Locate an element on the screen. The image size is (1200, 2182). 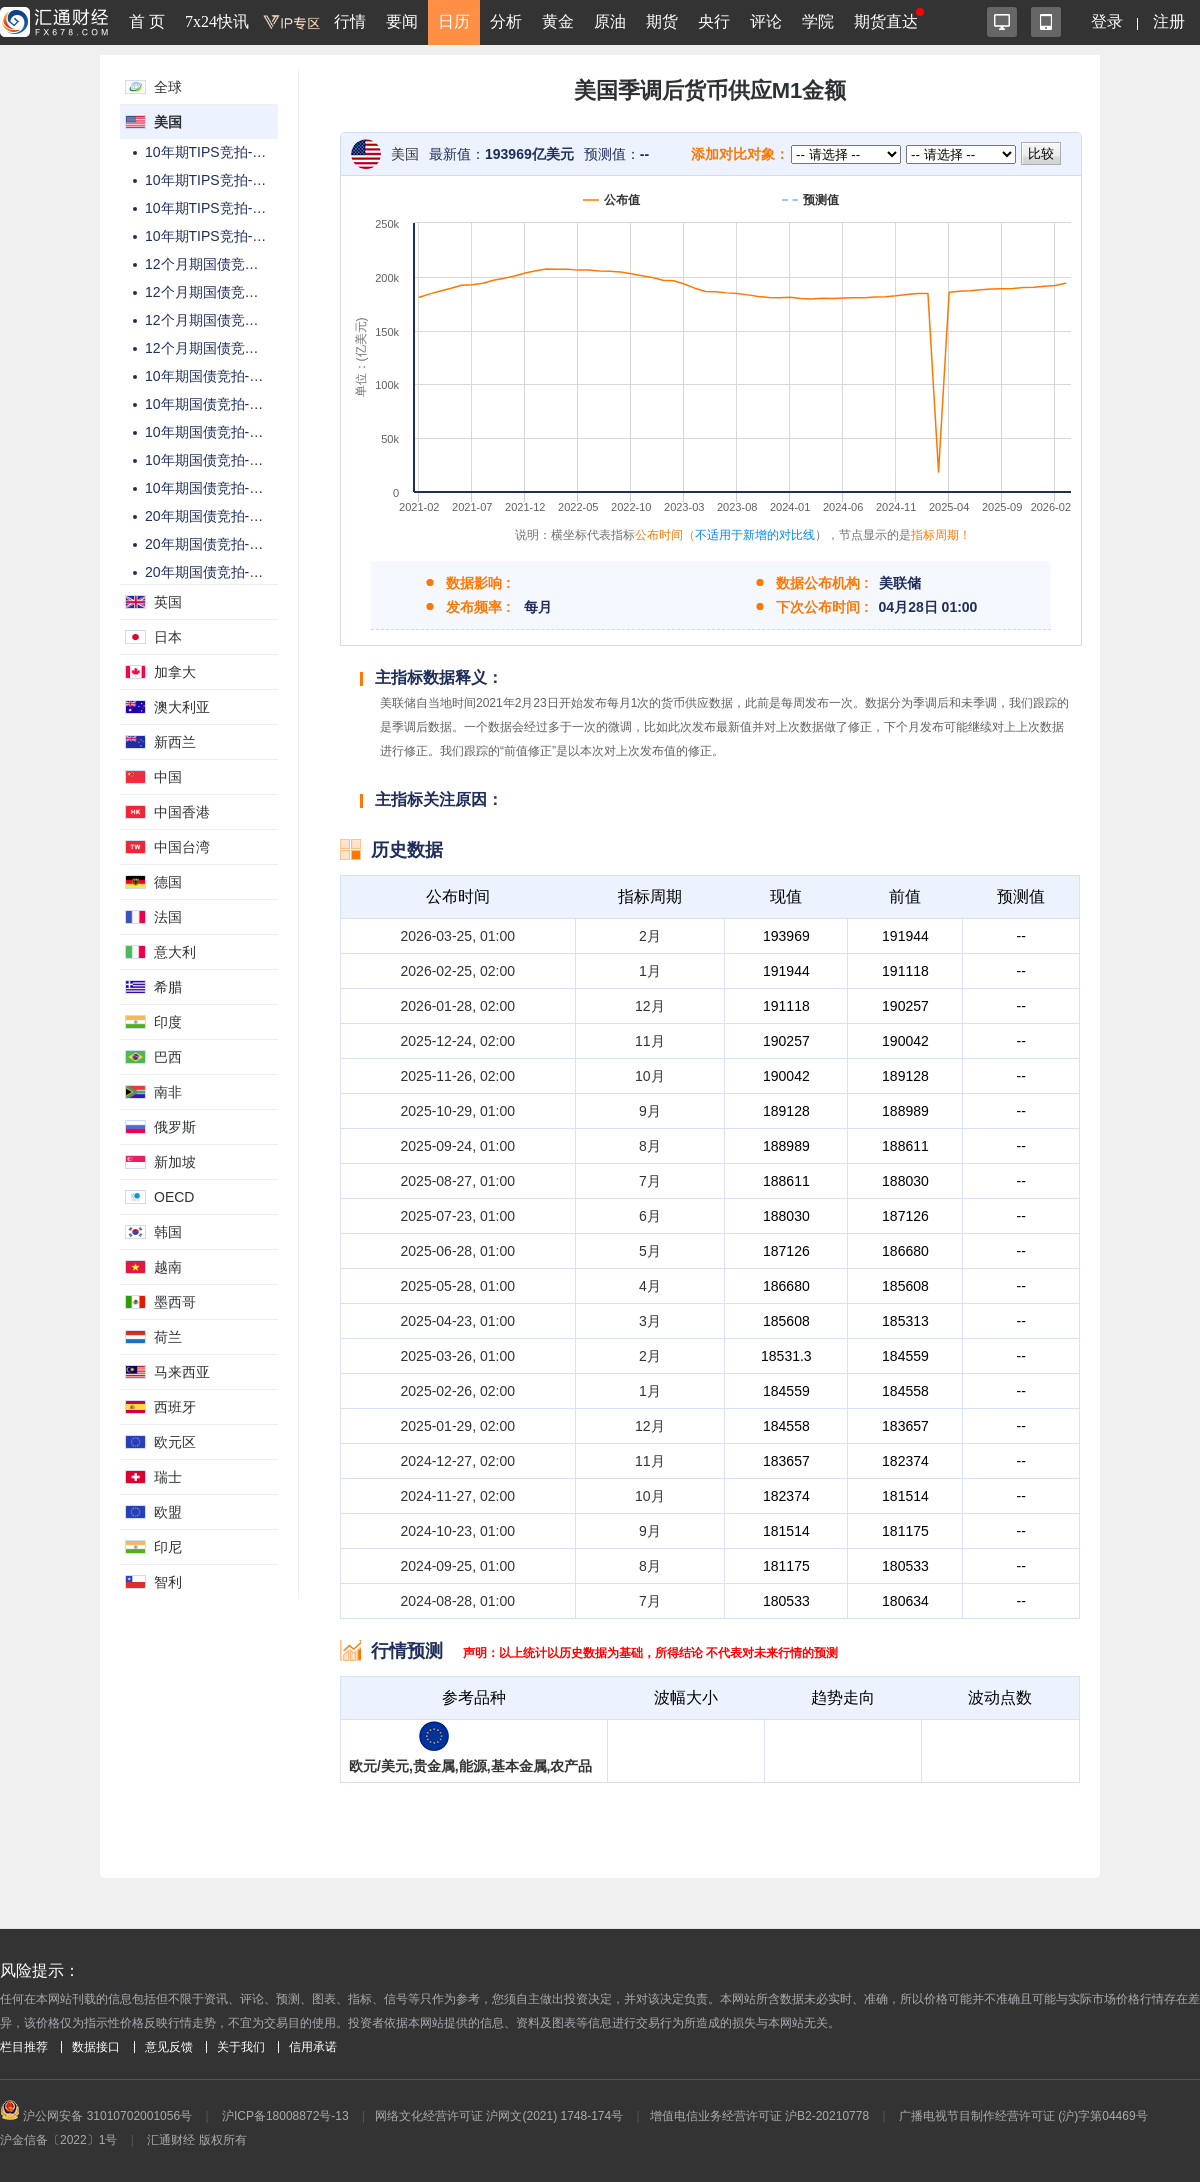
2026-02-25, 02:00 is located at coordinates (458, 971).